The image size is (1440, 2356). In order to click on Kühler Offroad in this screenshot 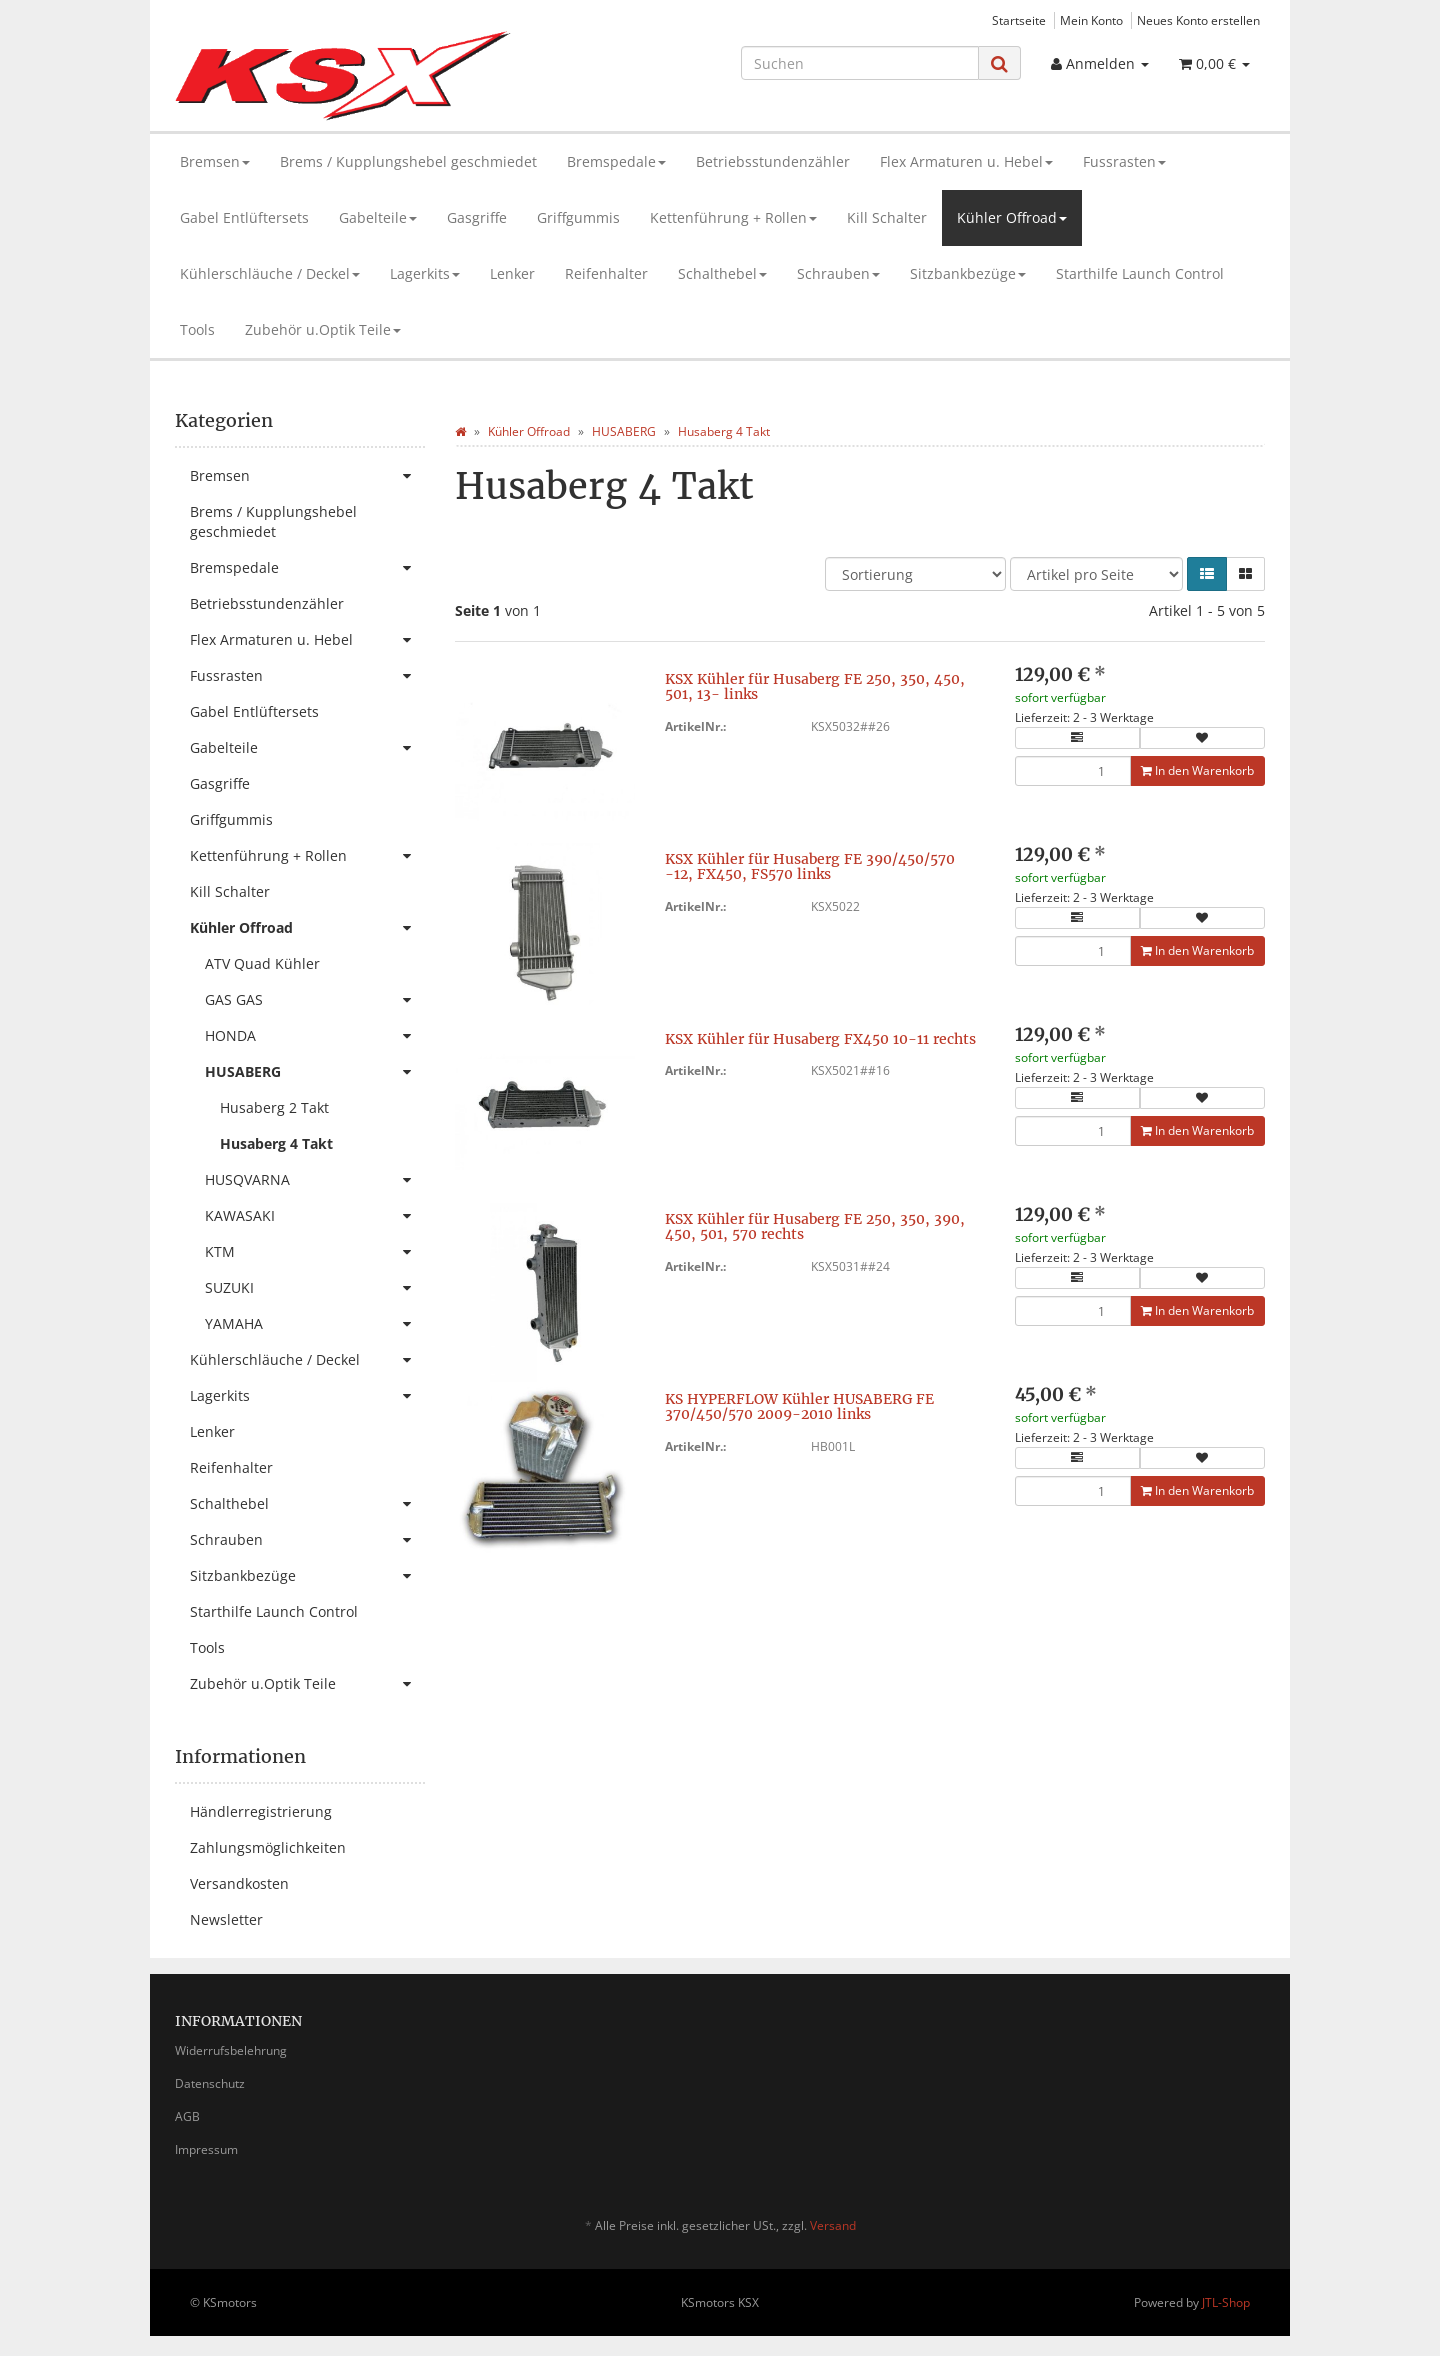, I will do `click(1012, 217)`.